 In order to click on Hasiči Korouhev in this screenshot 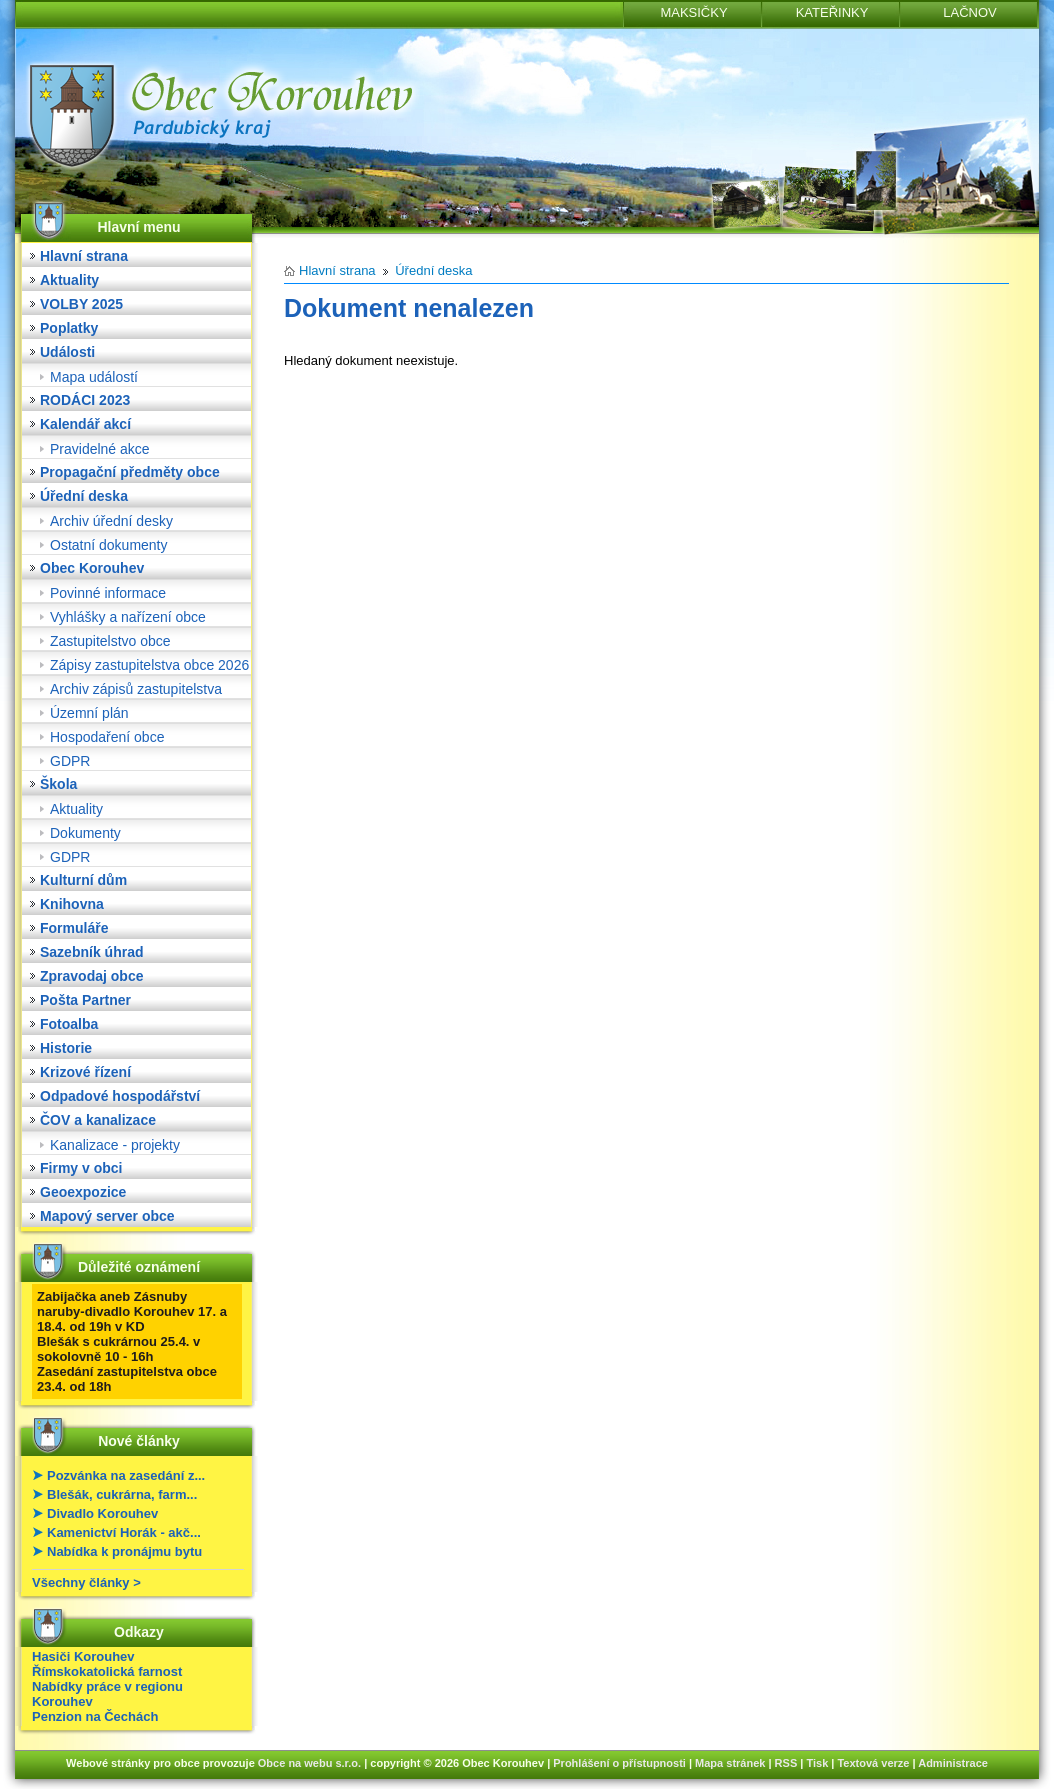, I will do `click(83, 1656)`.